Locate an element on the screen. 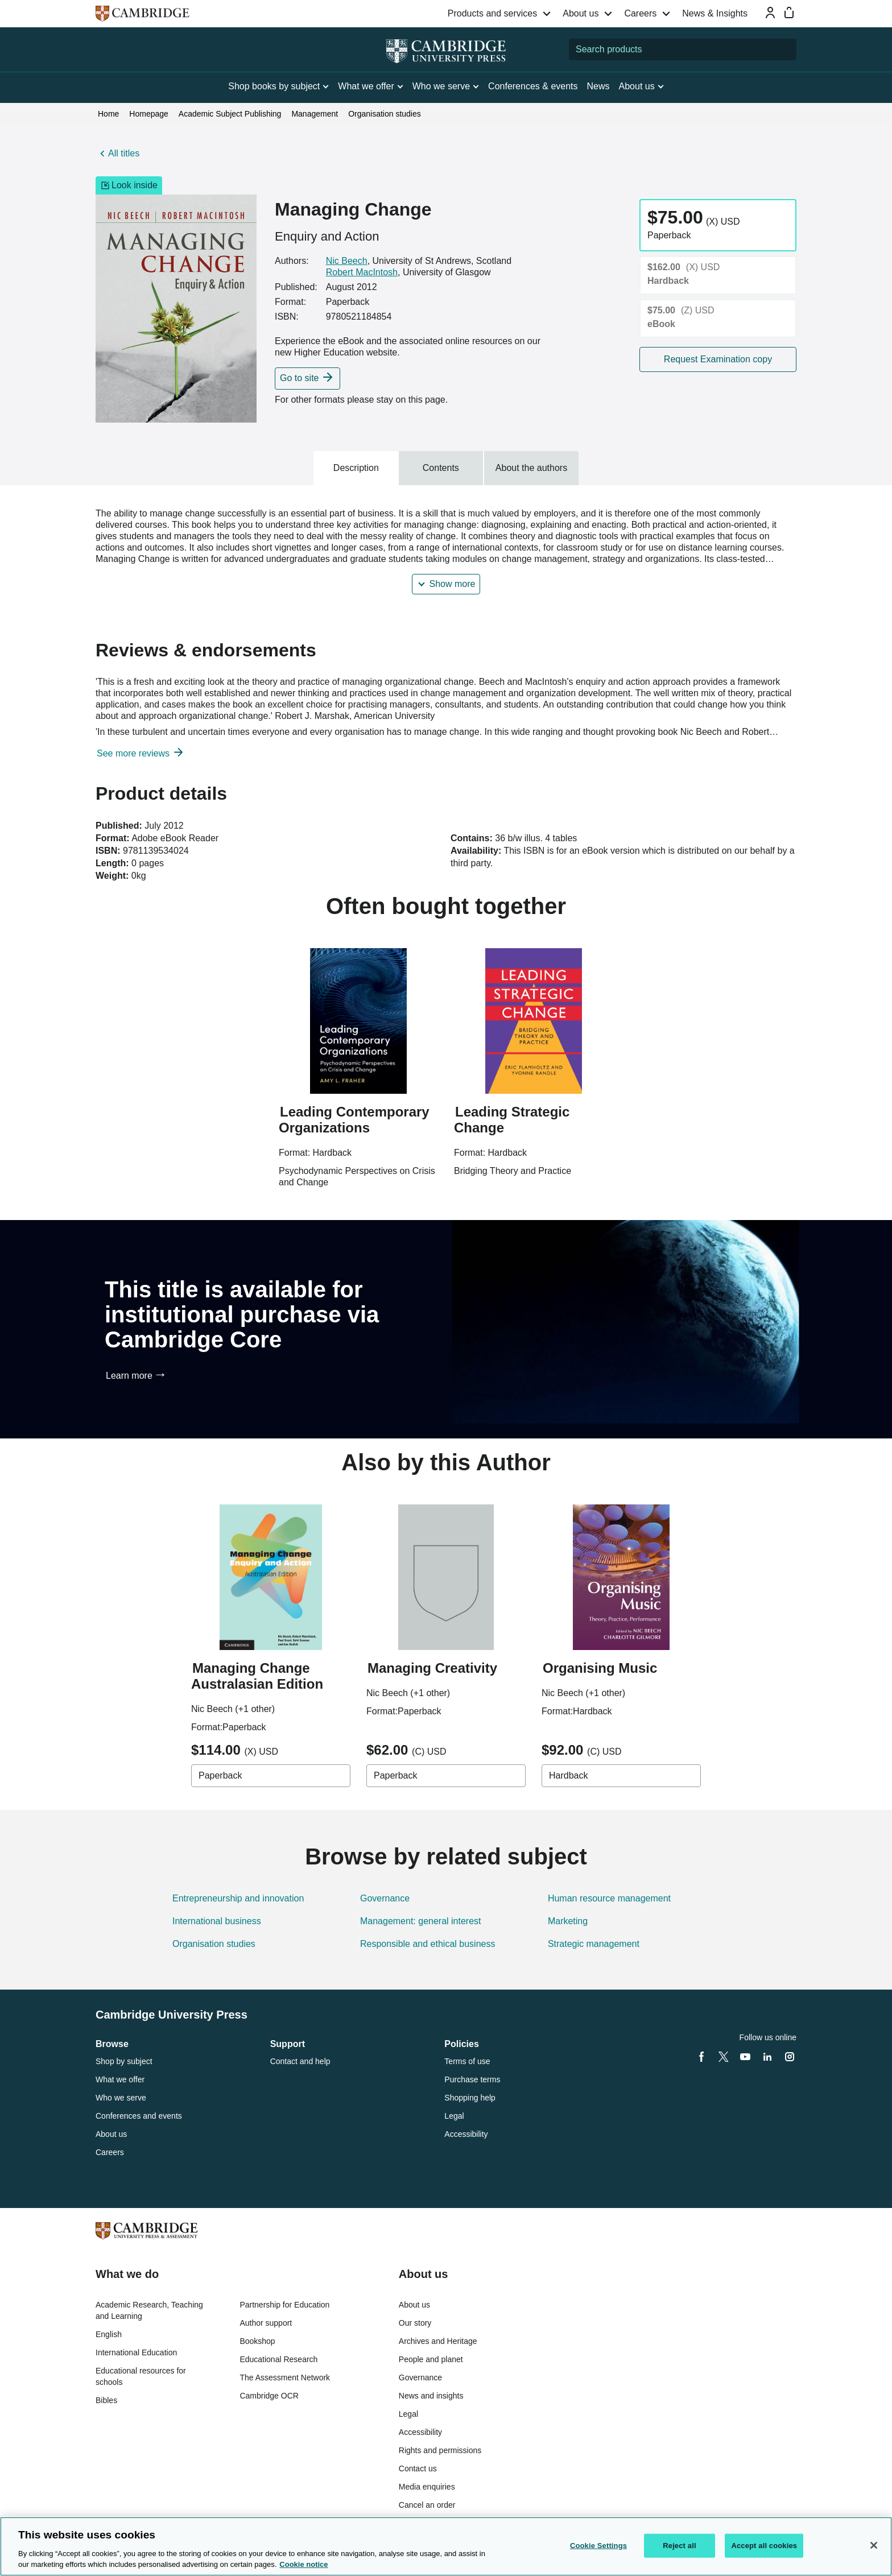 This screenshot has width=892, height=2576. People and planet is located at coordinates (431, 2359).